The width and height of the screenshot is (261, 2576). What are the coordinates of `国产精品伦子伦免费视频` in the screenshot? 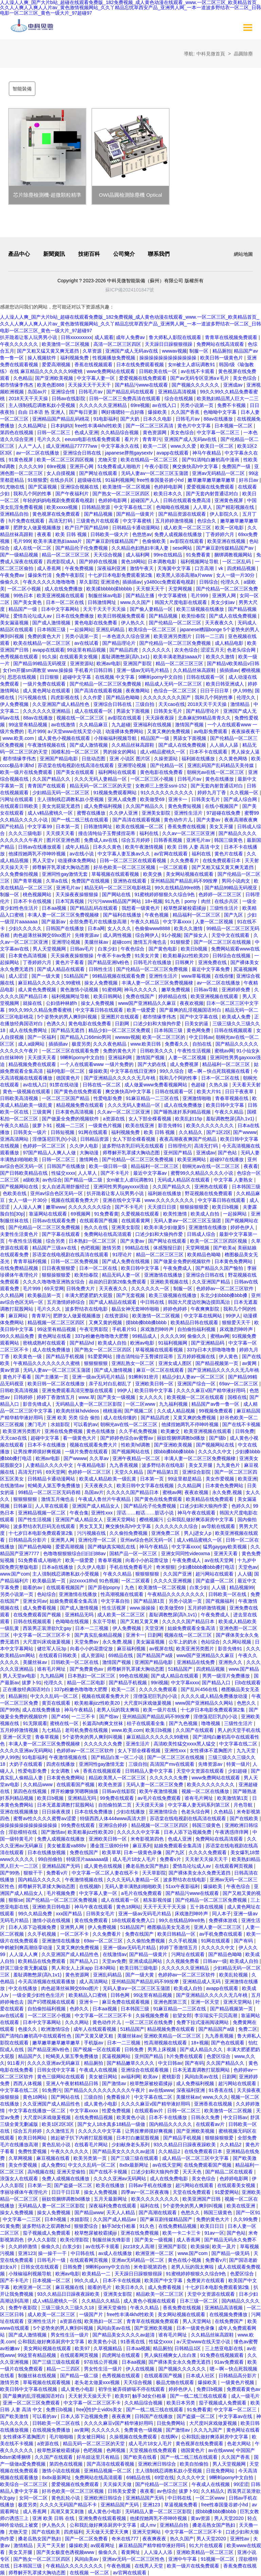 It's located at (82, 548).